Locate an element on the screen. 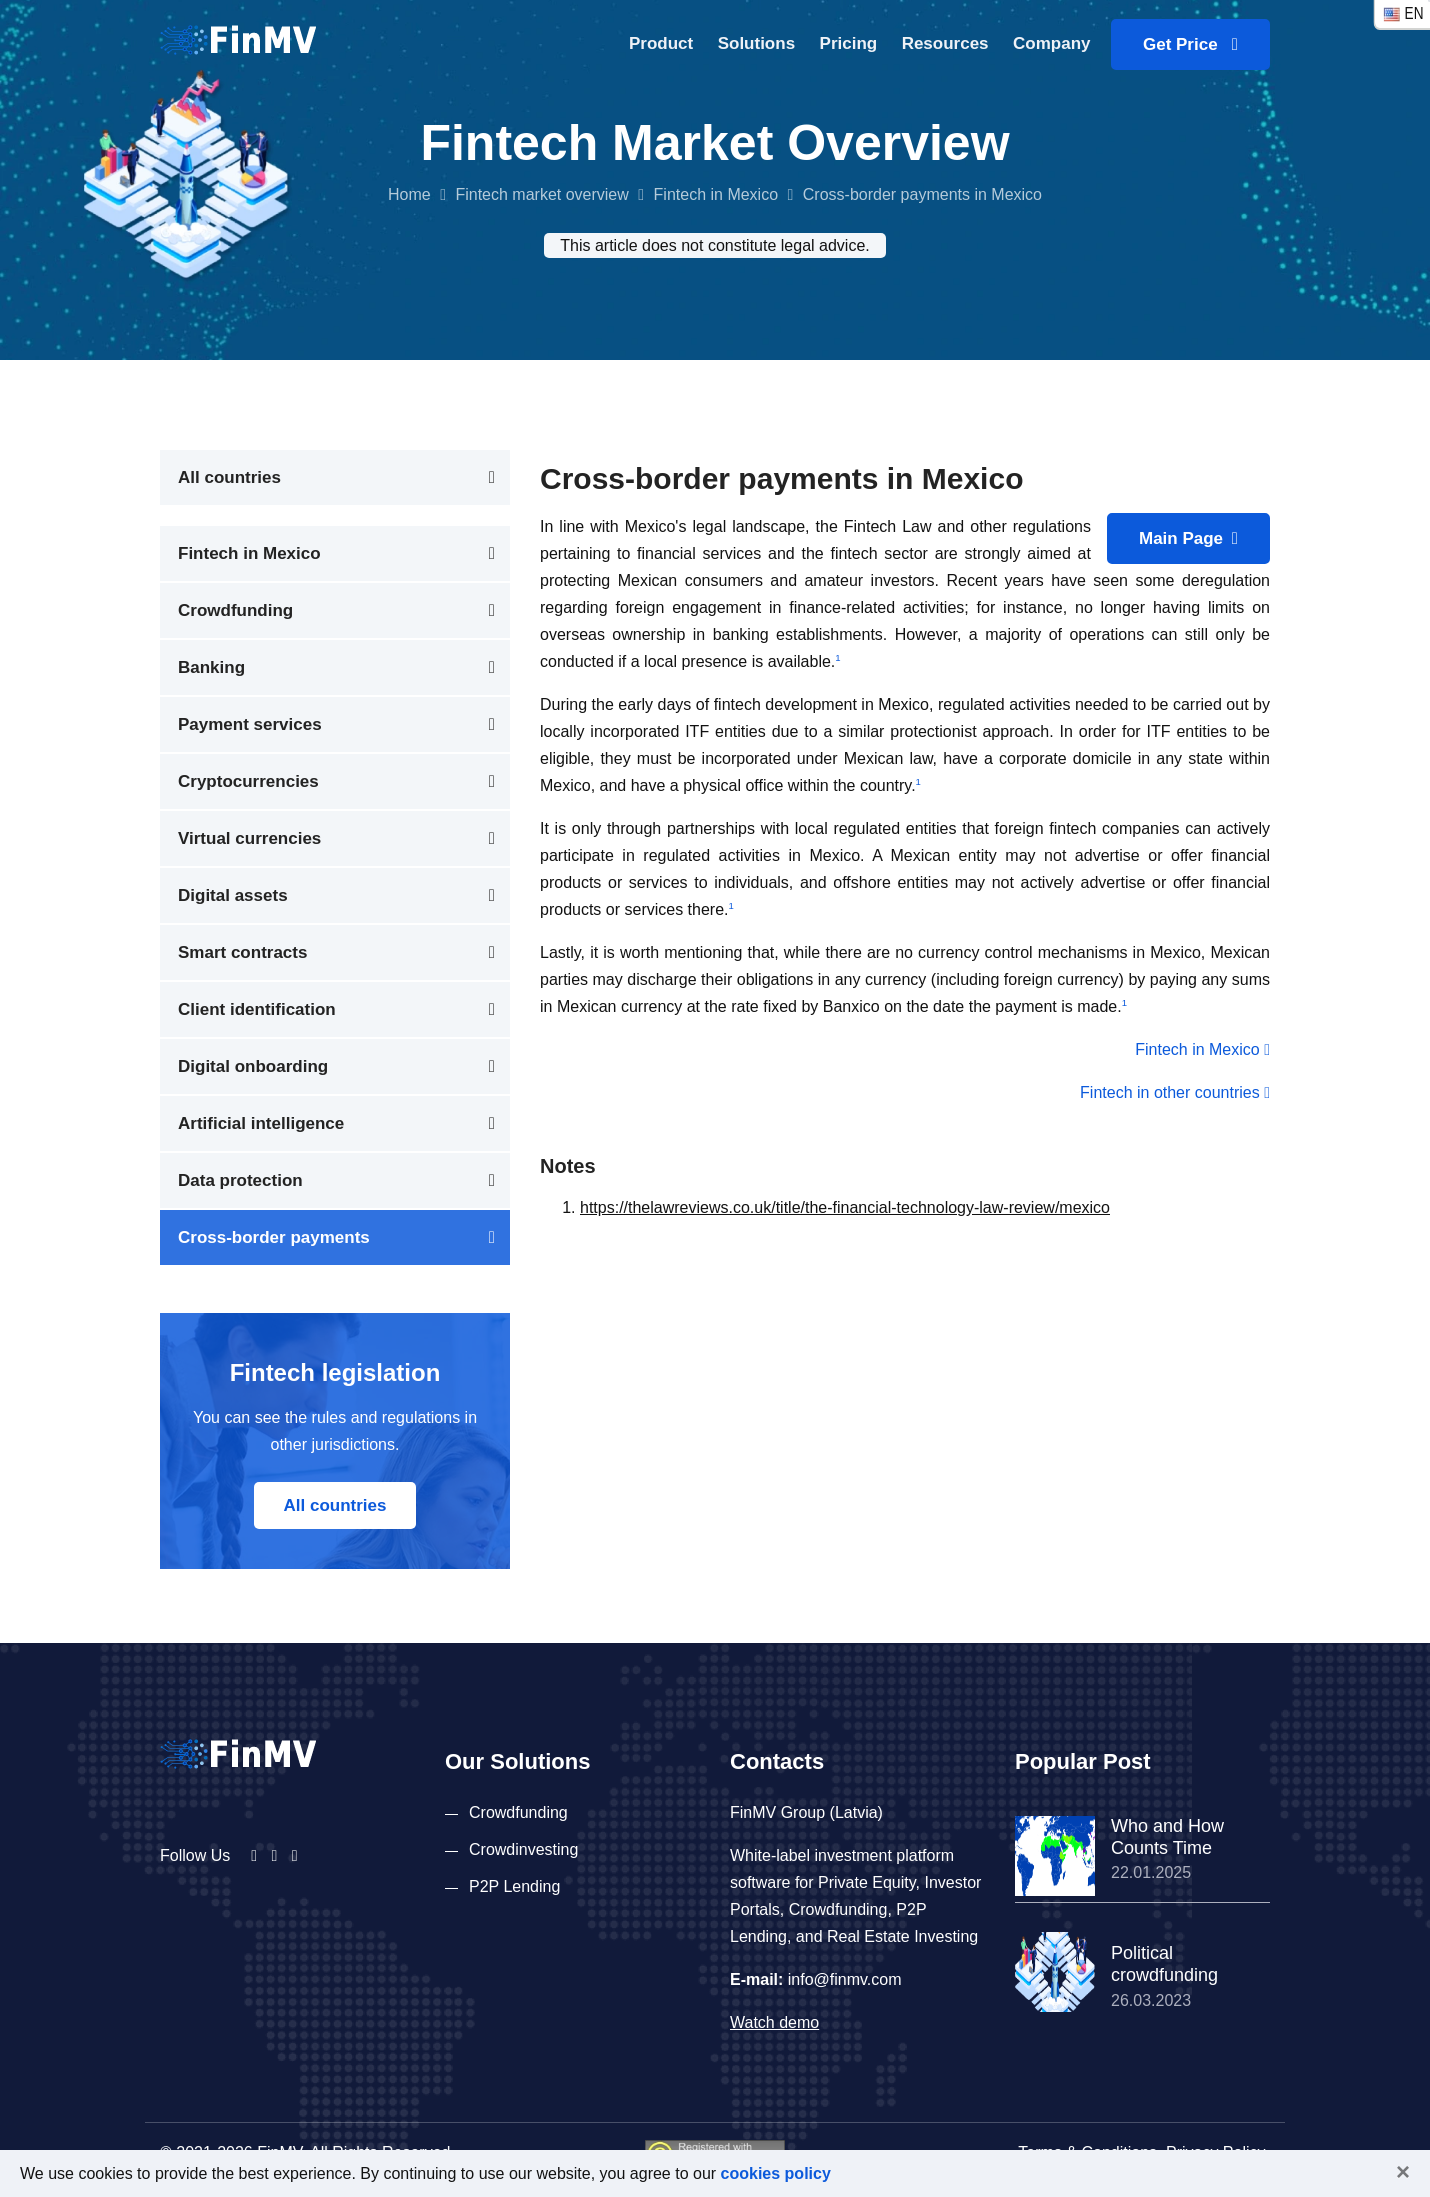  Fintech in Mexico is located at coordinates (716, 194).